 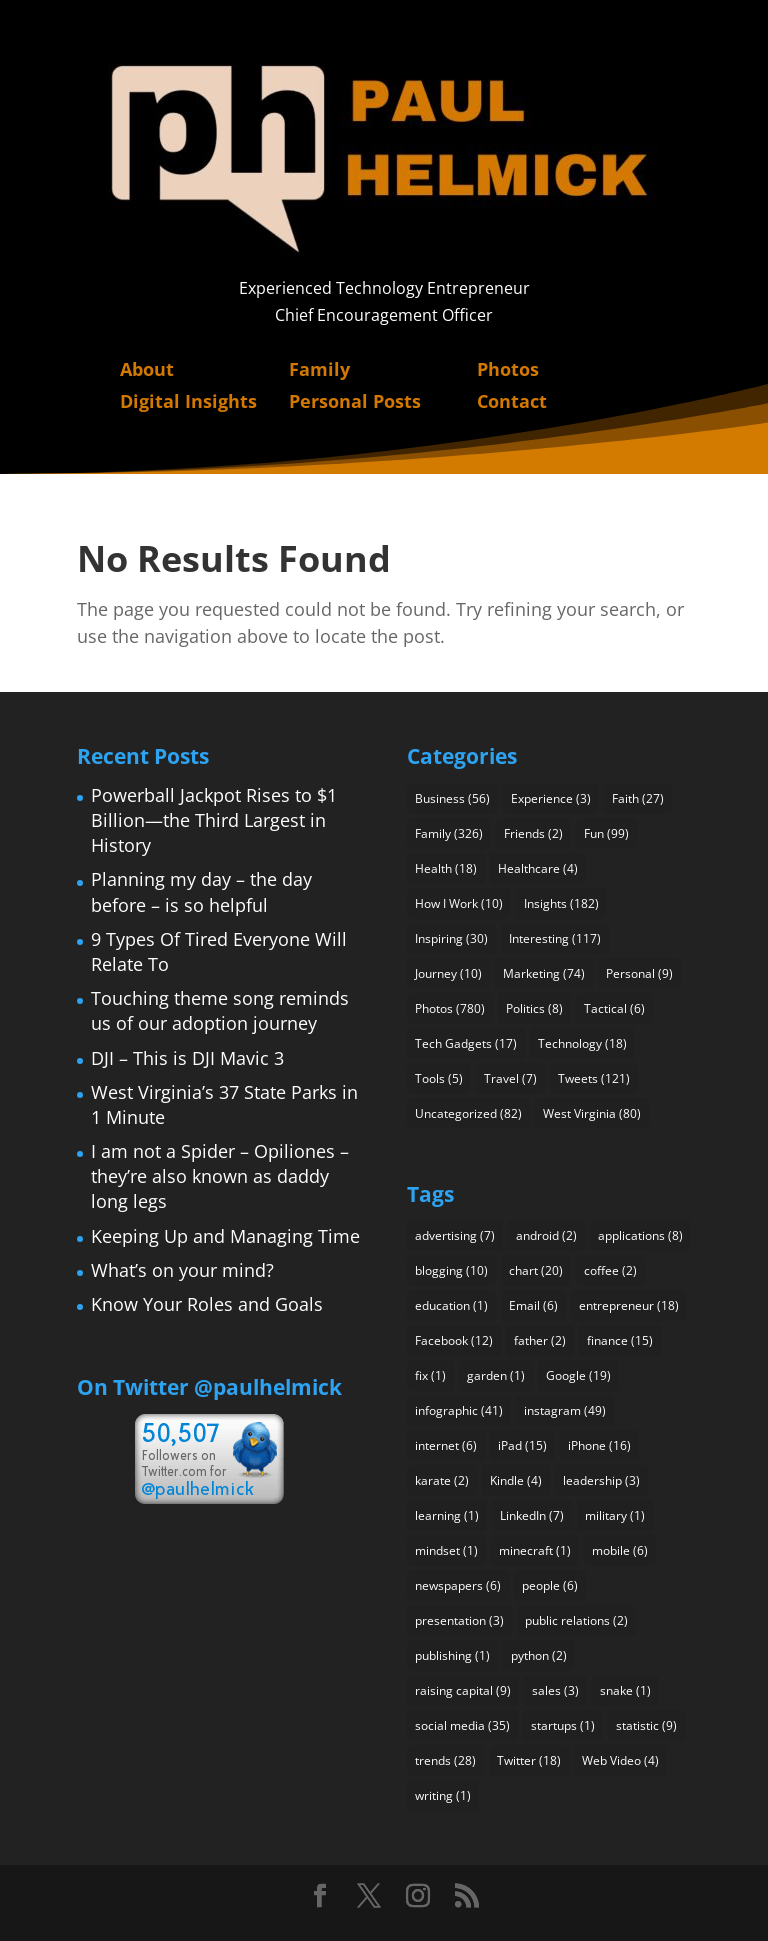 I want to click on Uncategorized [Uncategorized (82 items)], so click(x=468, y=1113).